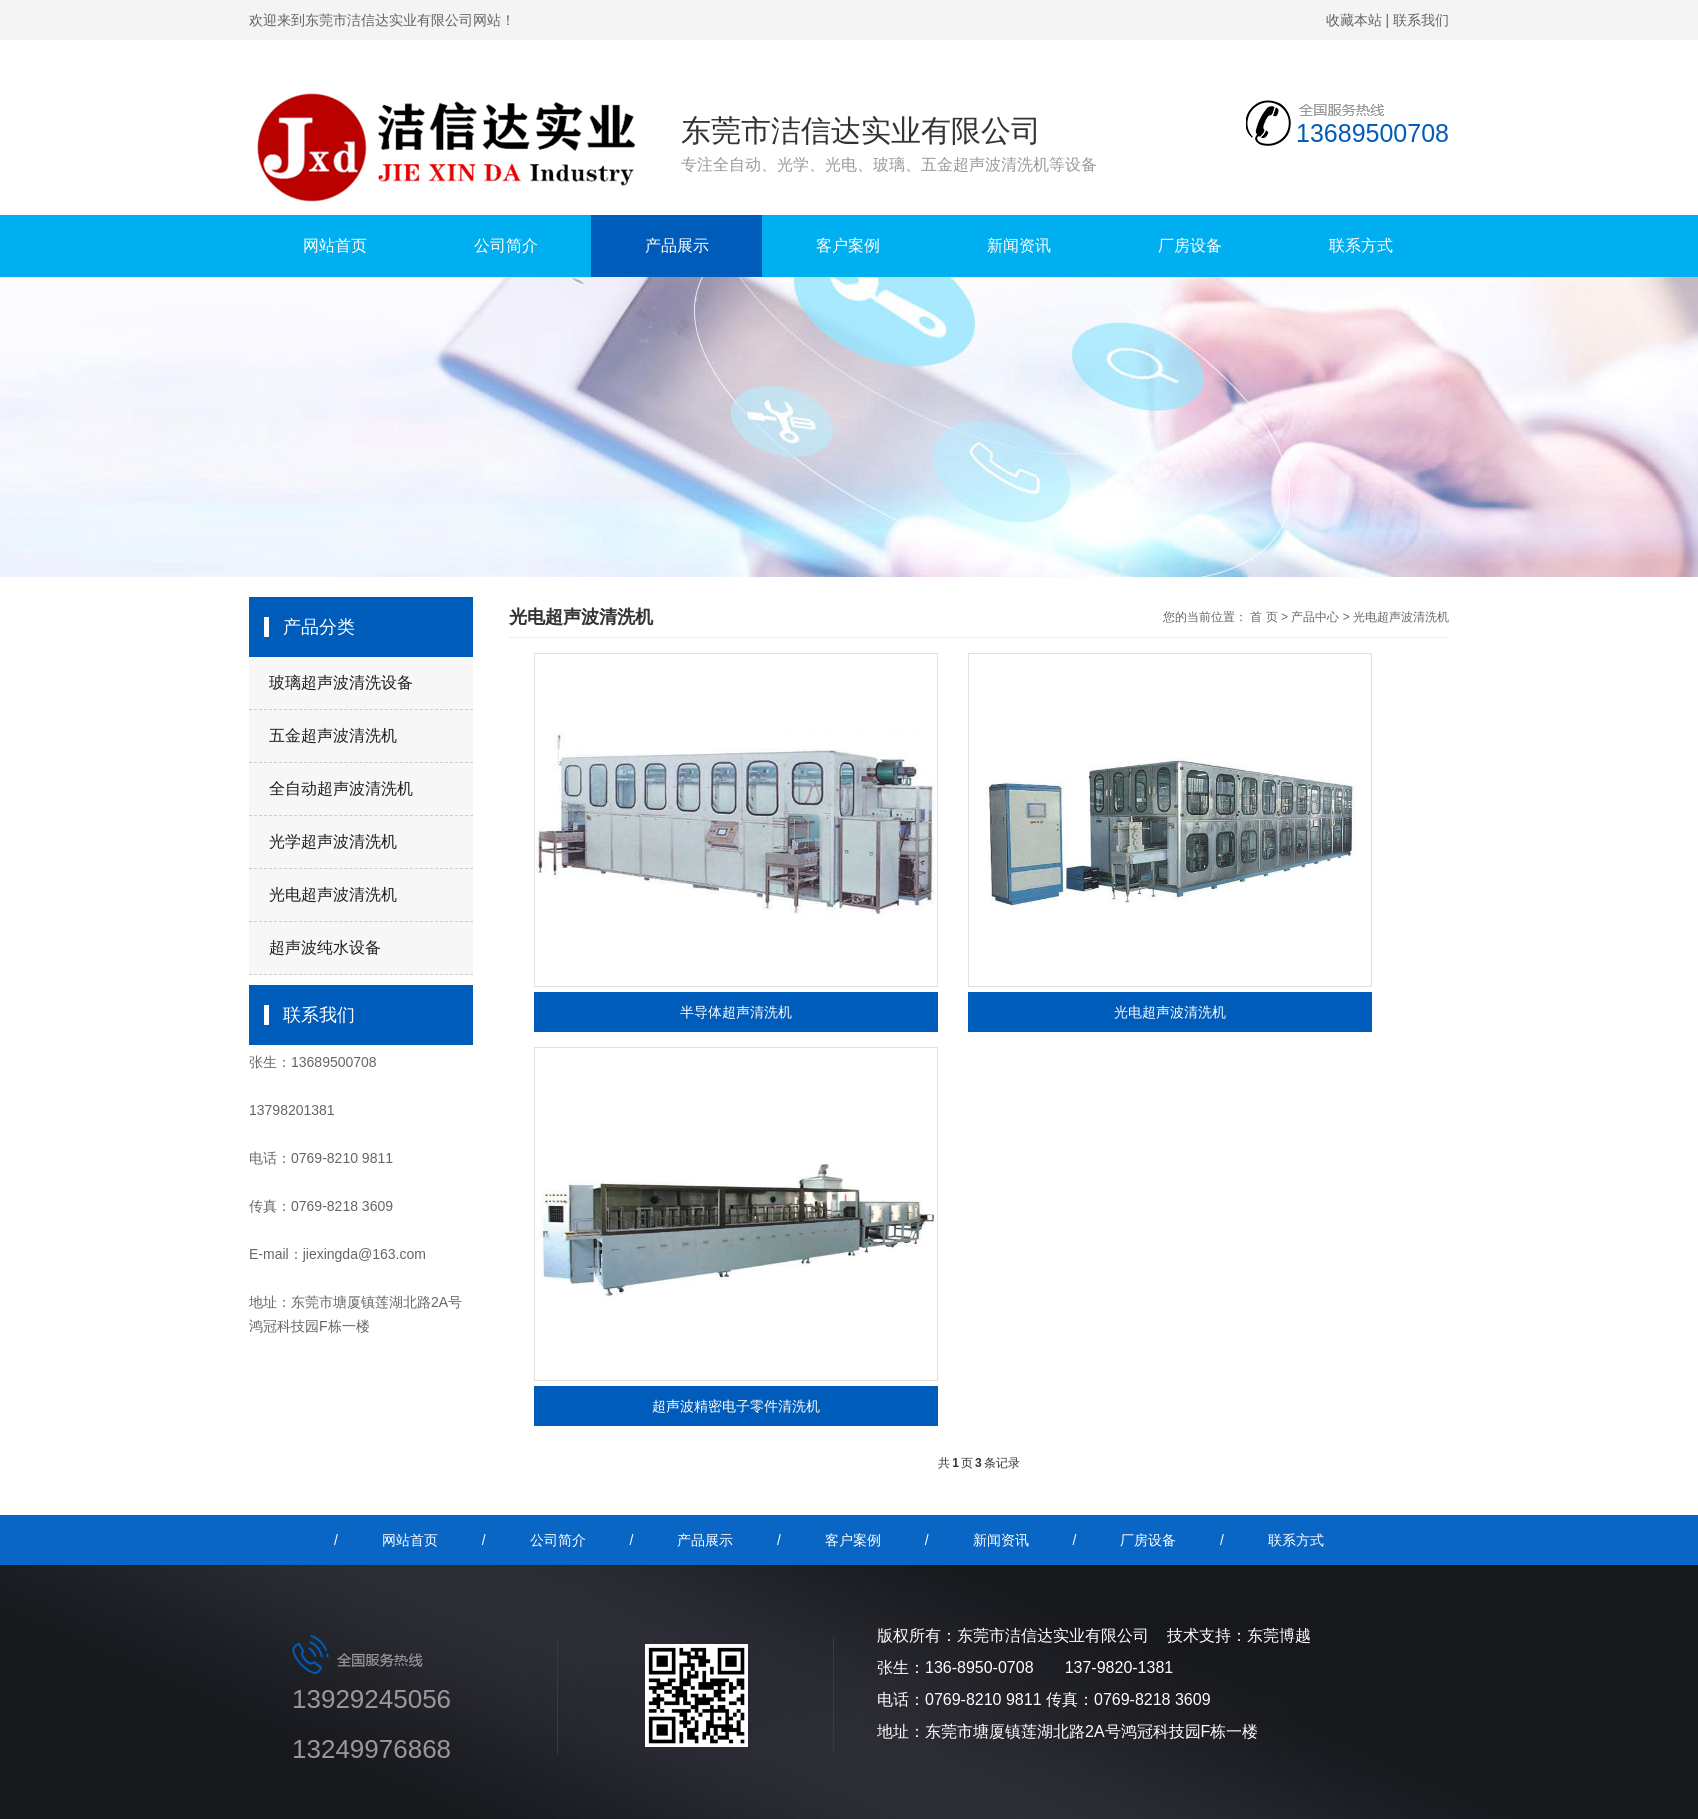 This screenshot has height=1819, width=1698. What do you see at coordinates (677, 245) in the screenshot?
I see `产品展示` at bounding box center [677, 245].